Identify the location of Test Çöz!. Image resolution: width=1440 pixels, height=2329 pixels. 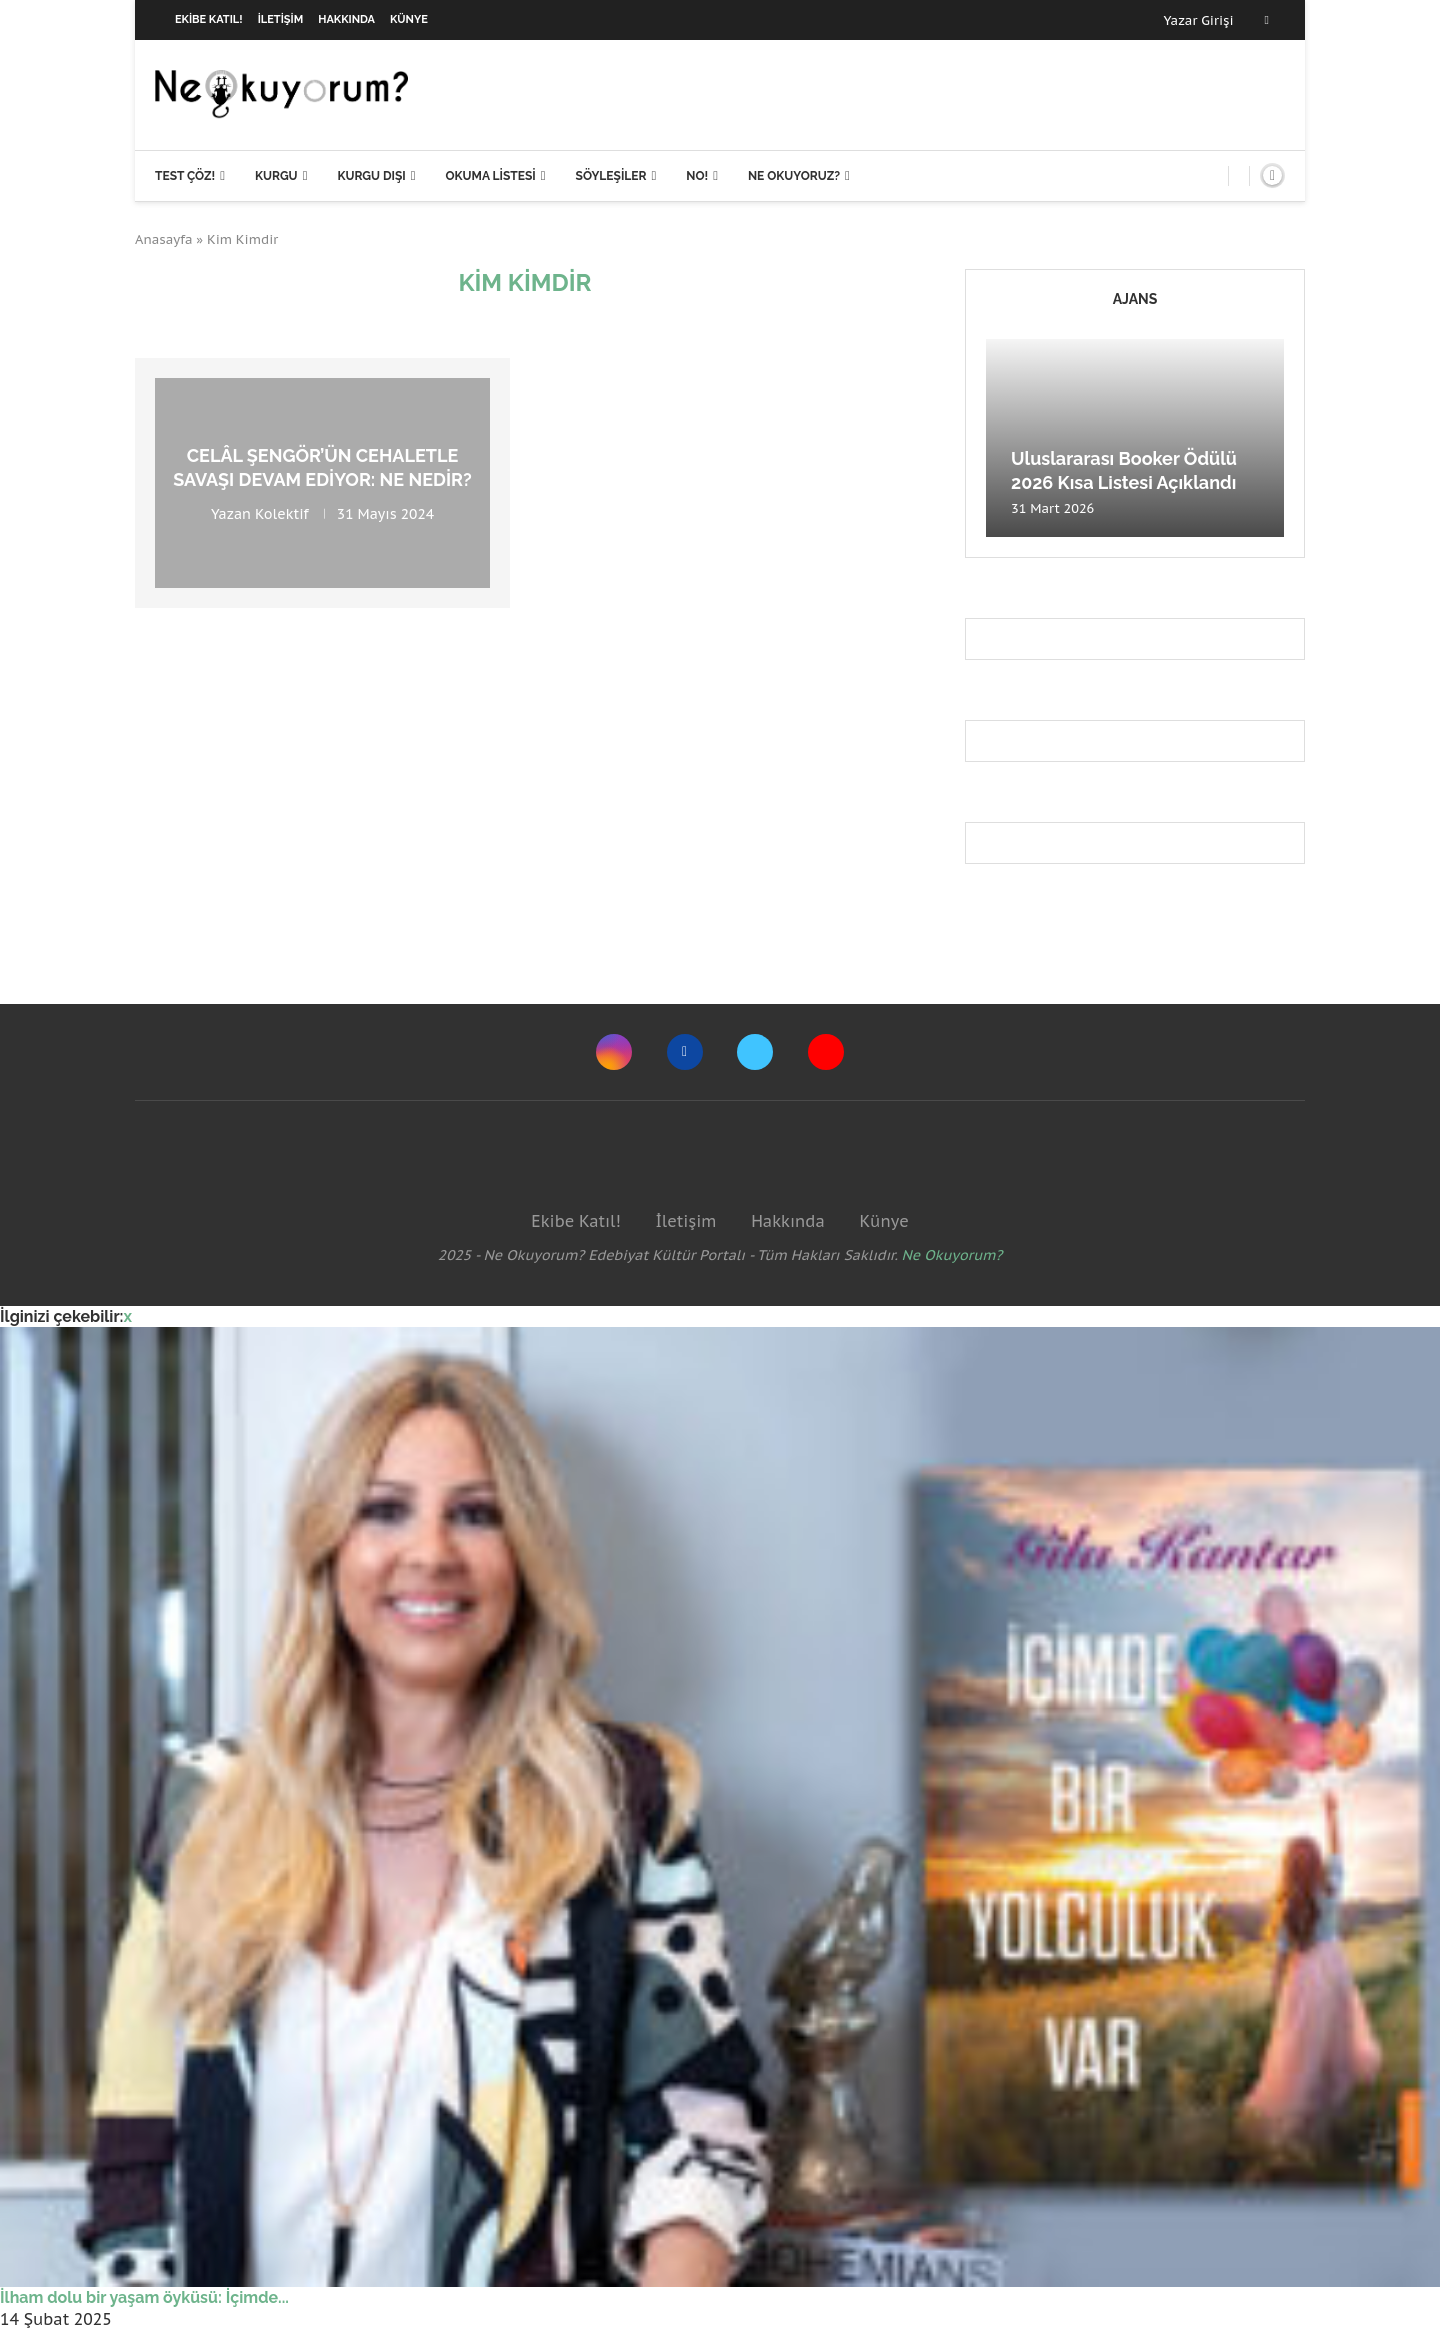
(185, 176).